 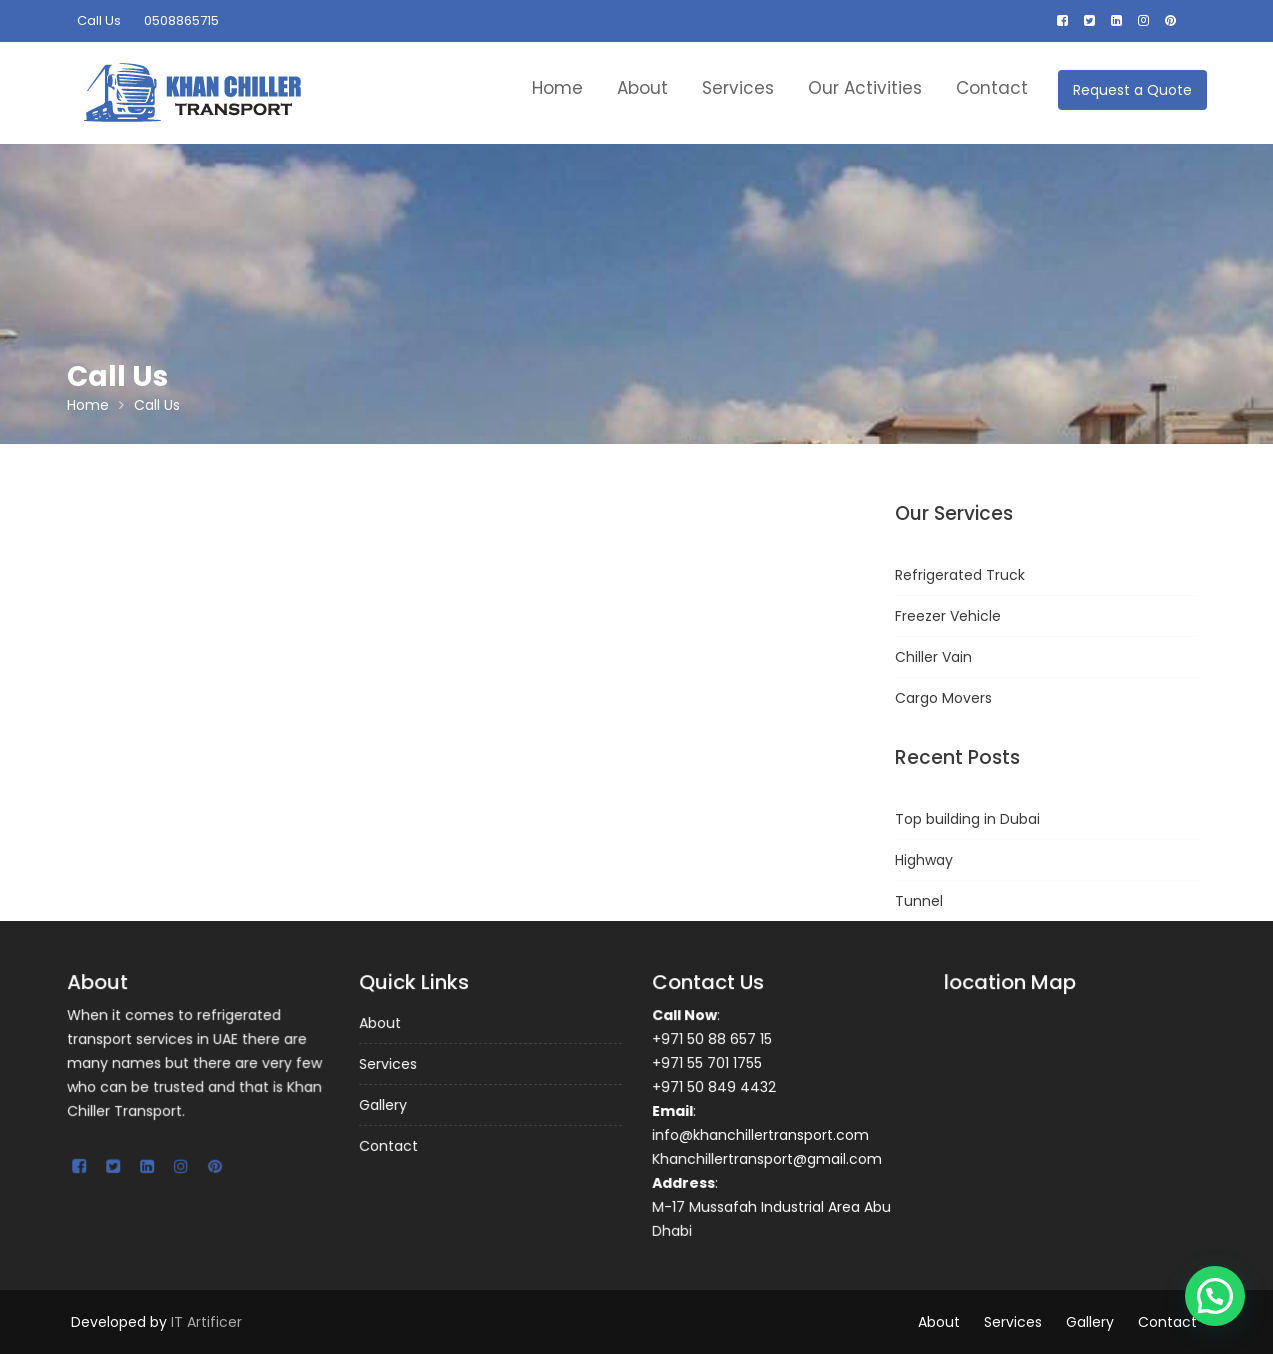 What do you see at coordinates (865, 88) in the screenshot?
I see `Our Activities` at bounding box center [865, 88].